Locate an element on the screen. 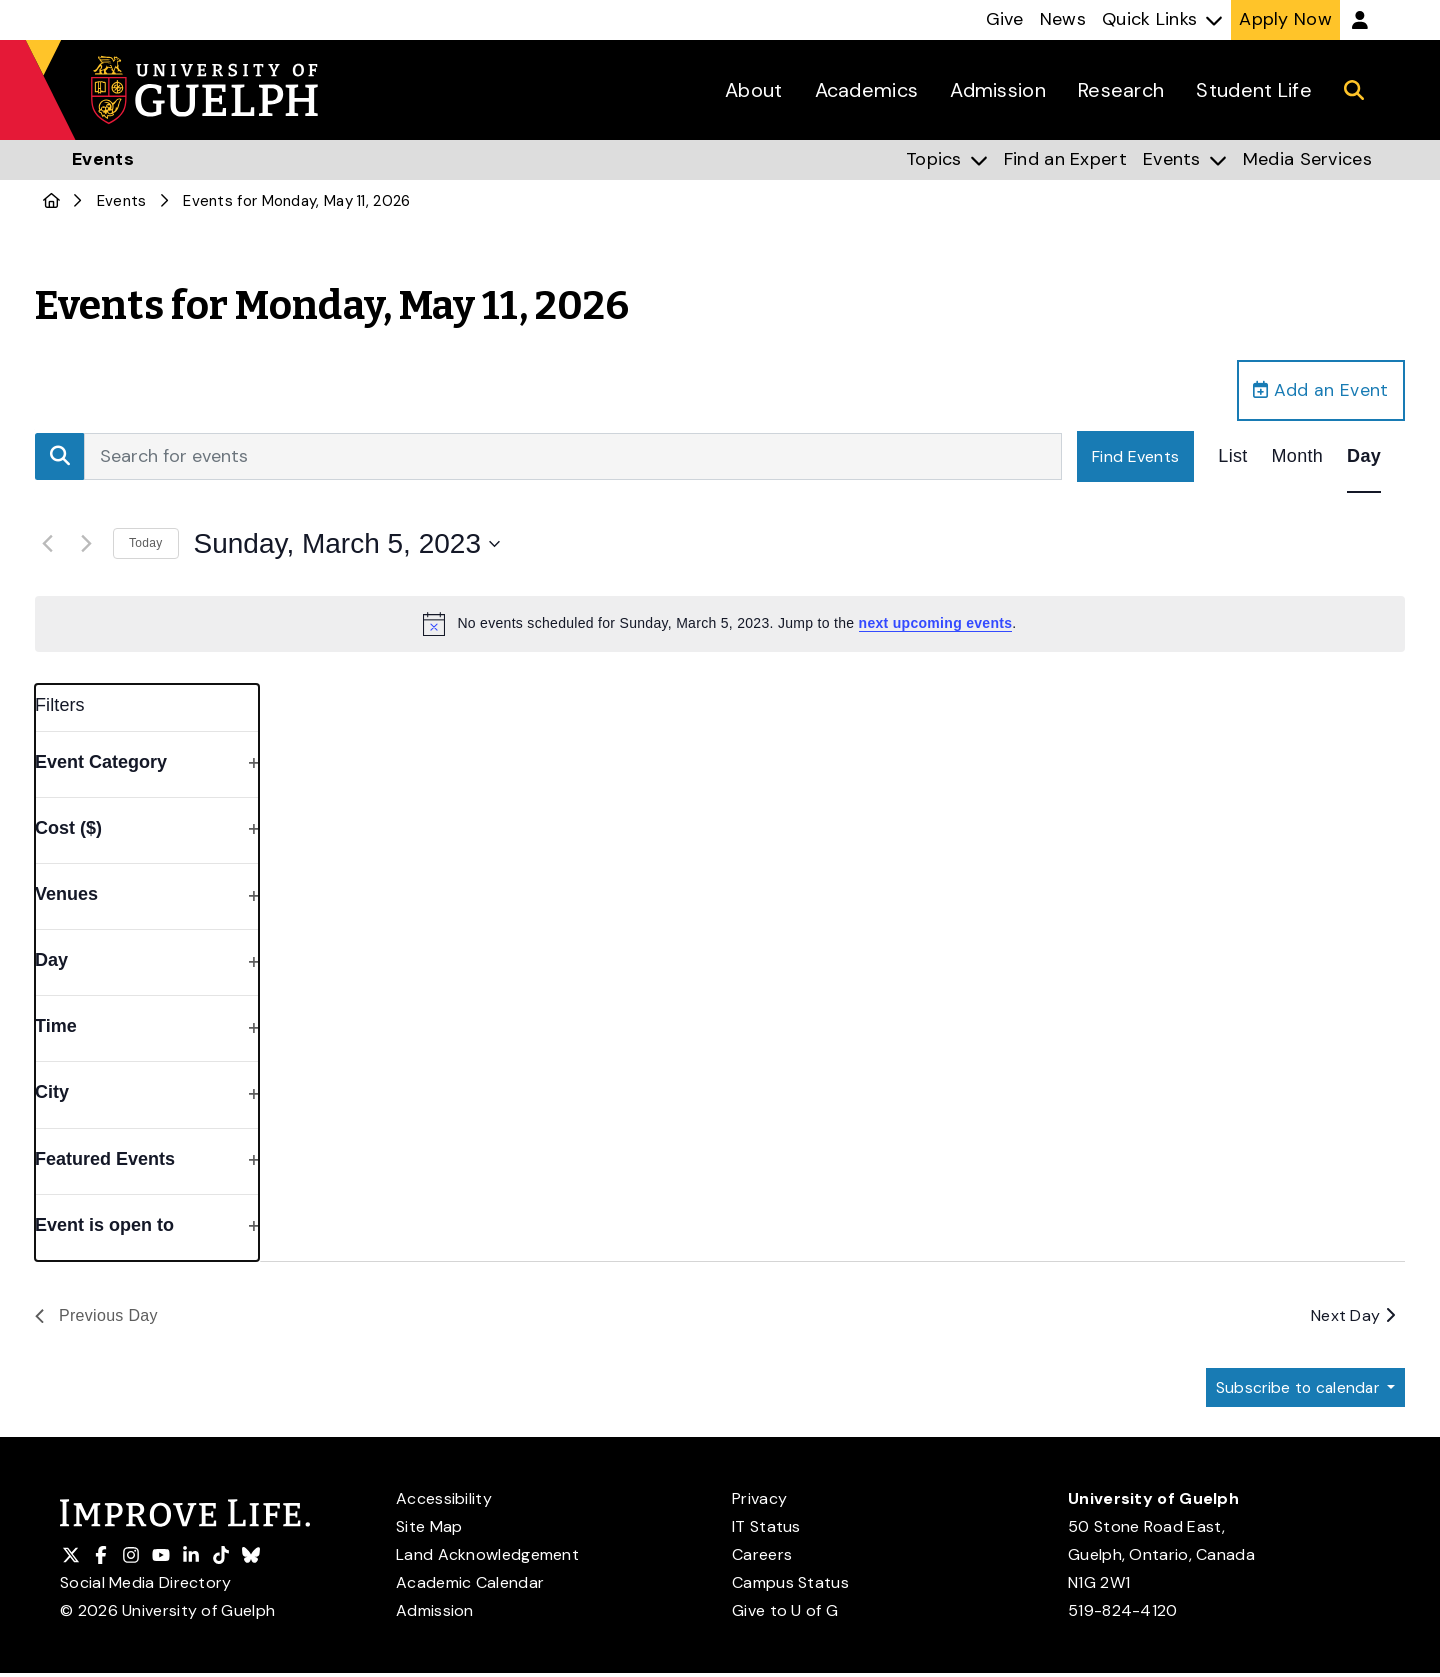 The image size is (1440, 1677). [alert] is located at coordinates (720, 625).